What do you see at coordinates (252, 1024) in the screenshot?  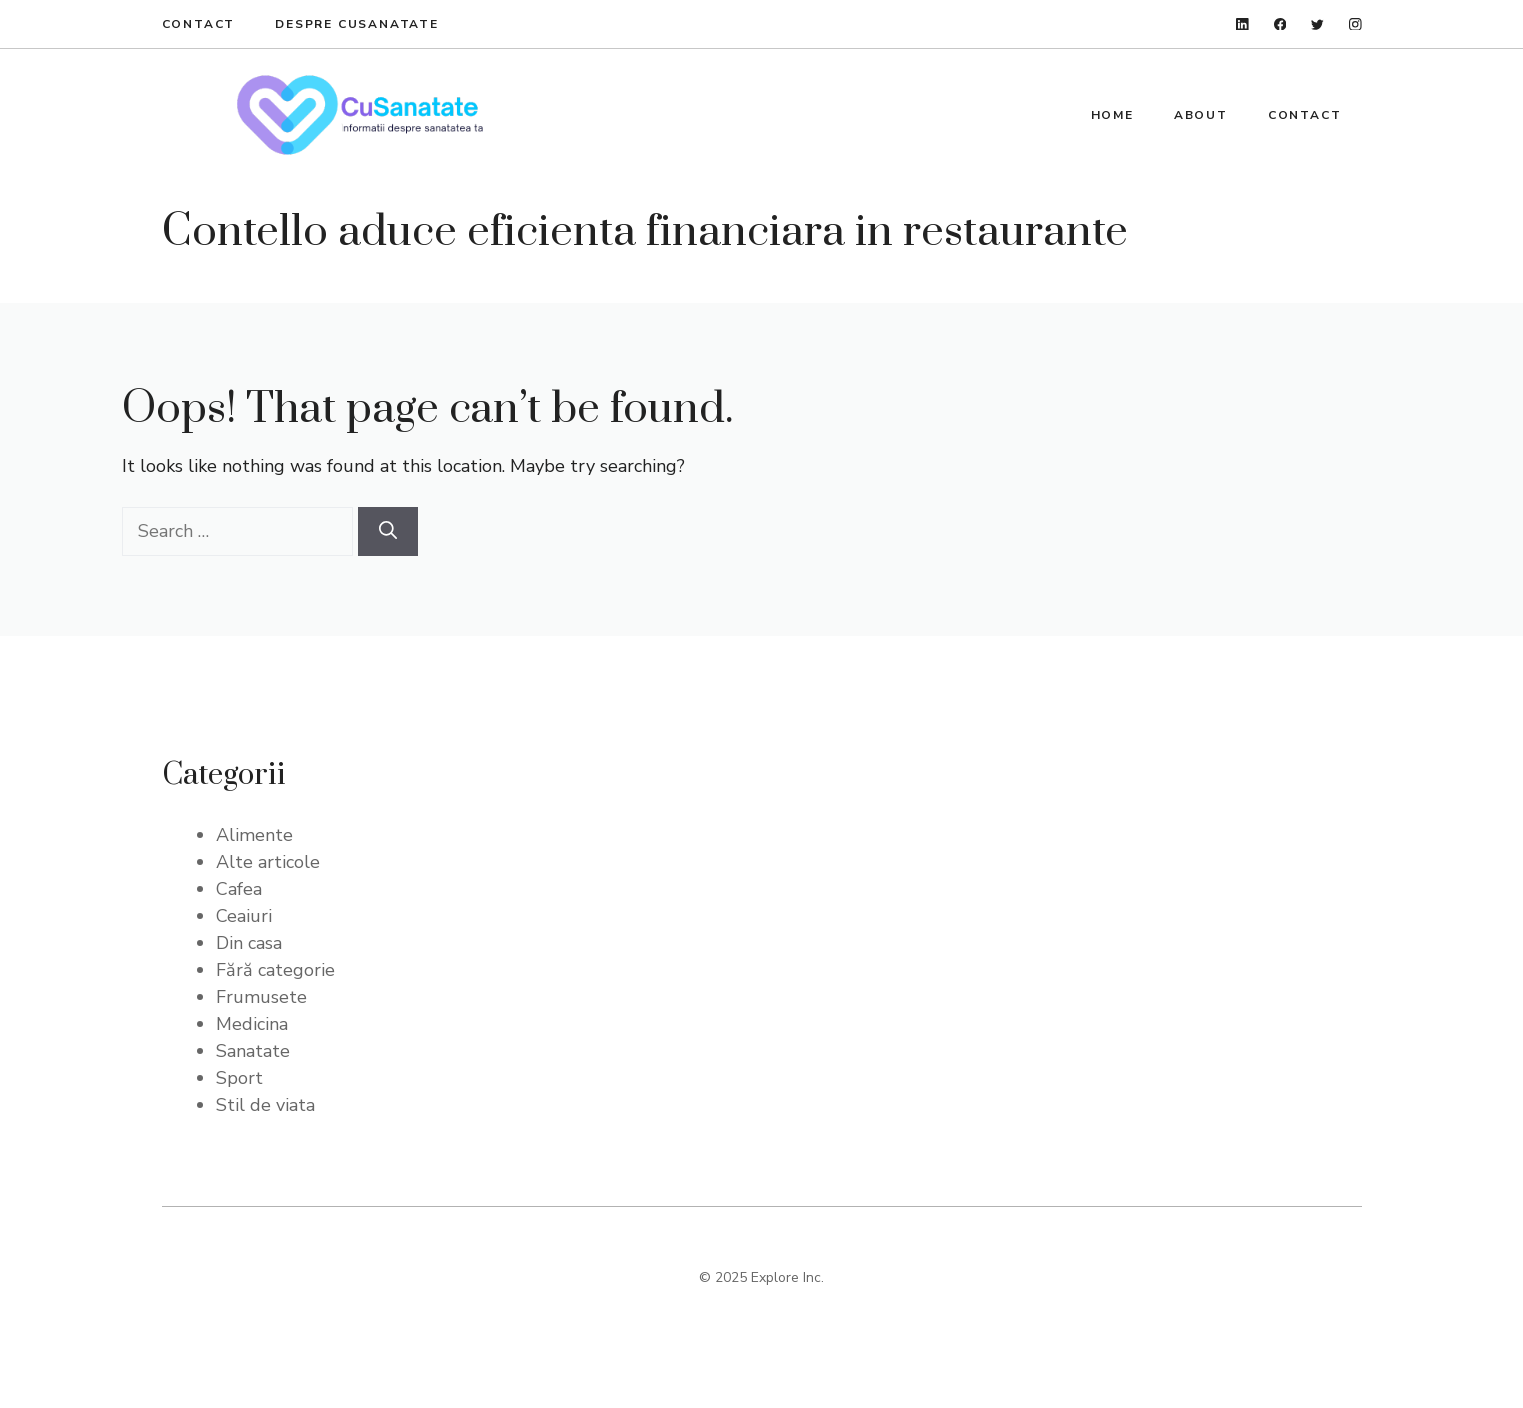 I see `Medicina` at bounding box center [252, 1024].